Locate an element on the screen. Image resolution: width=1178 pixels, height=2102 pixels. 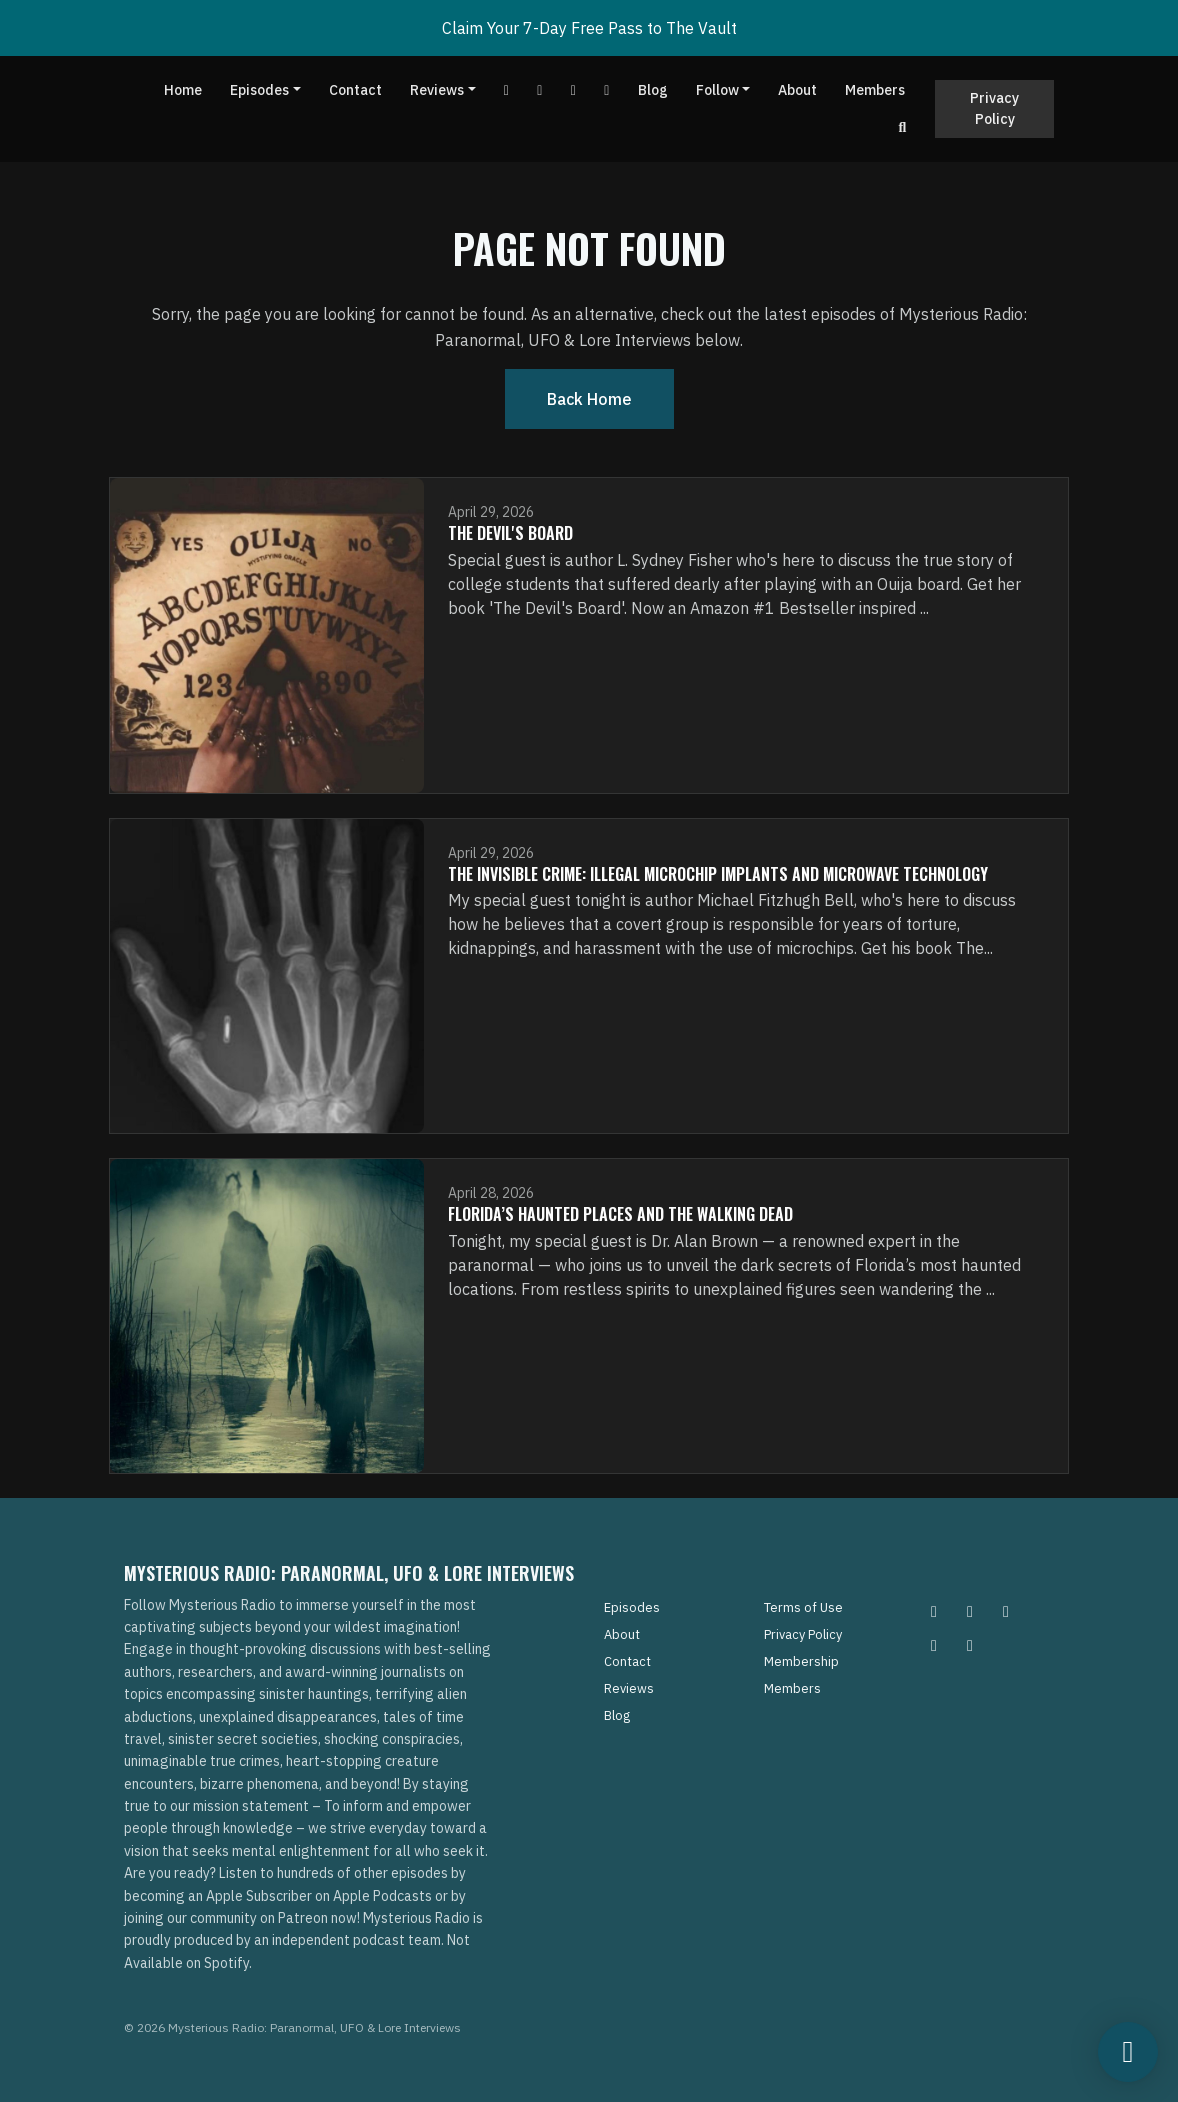
Episodes is located at coordinates (259, 90).